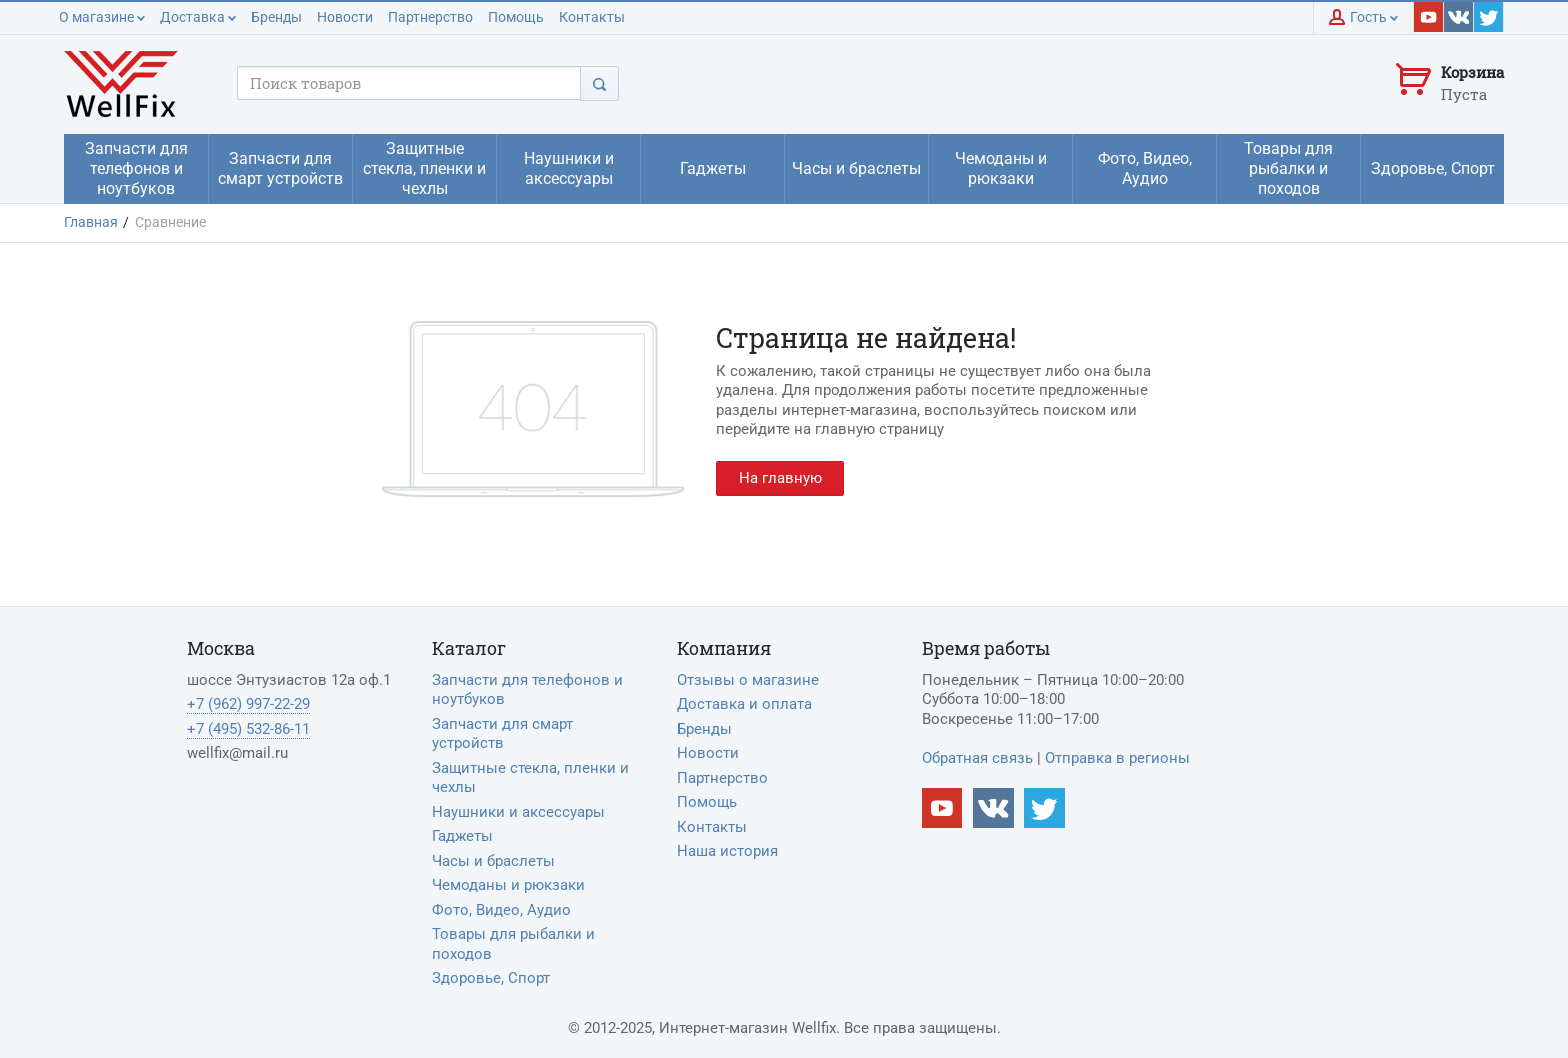 This screenshot has width=1568, height=1058. What do you see at coordinates (462, 836) in the screenshot?
I see `Гаджеты` at bounding box center [462, 836].